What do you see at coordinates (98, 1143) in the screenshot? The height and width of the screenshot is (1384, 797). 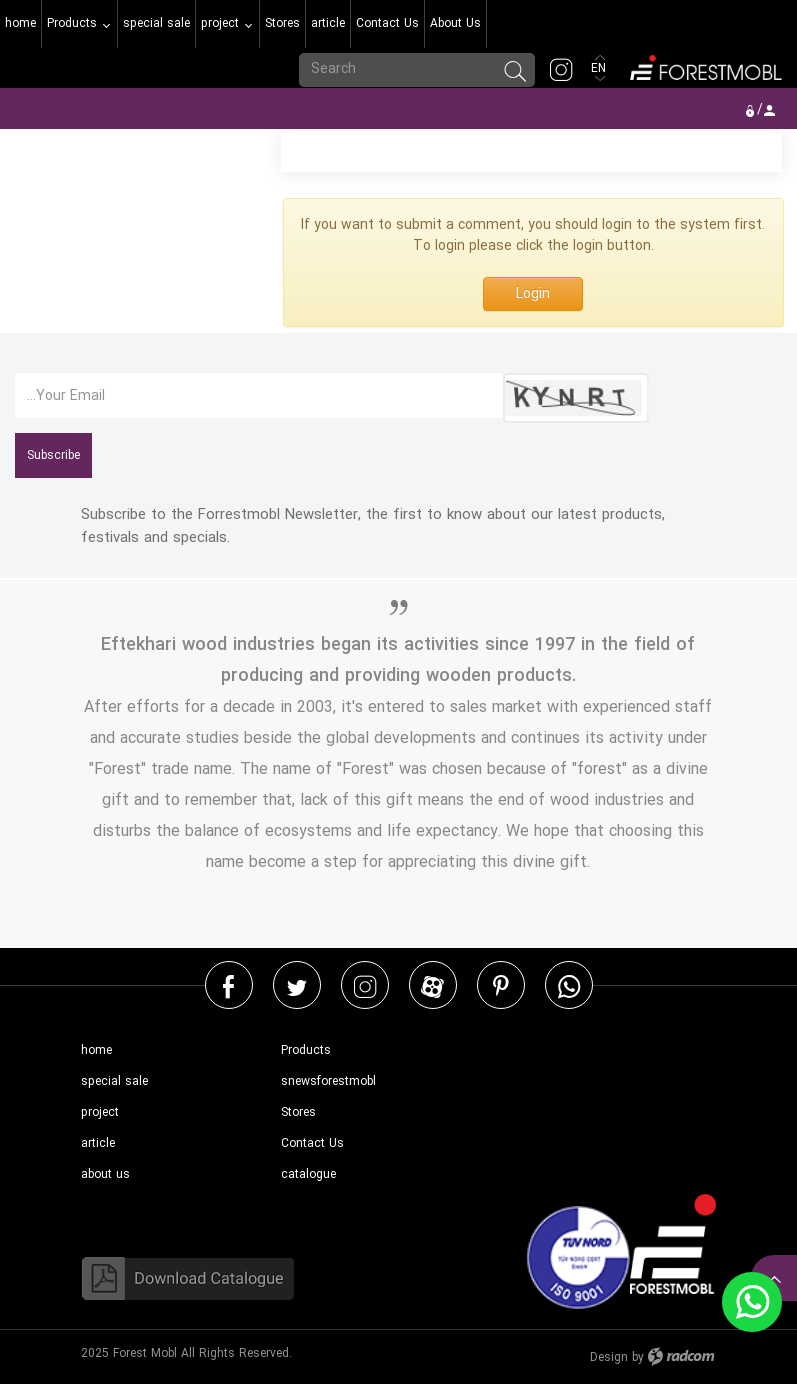 I see `article` at bounding box center [98, 1143].